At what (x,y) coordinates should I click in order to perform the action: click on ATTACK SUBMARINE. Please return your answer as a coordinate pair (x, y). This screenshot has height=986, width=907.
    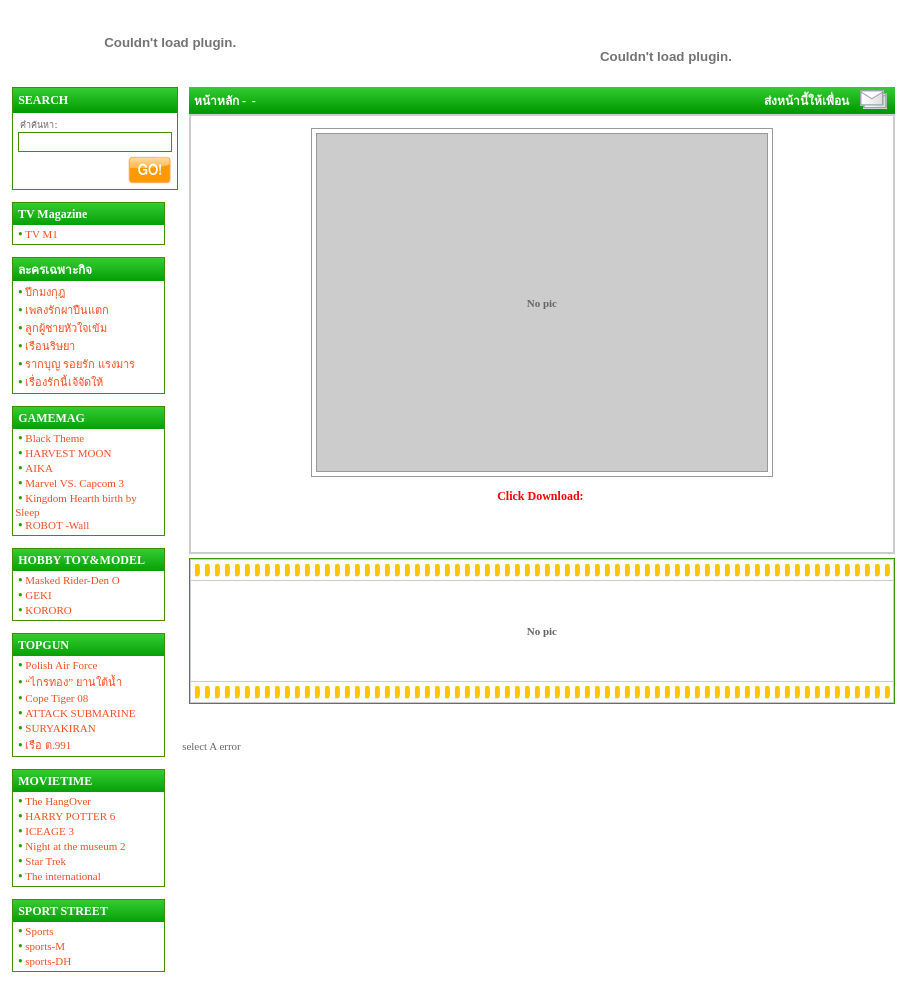
    Looking at the image, I should click on (75, 713).